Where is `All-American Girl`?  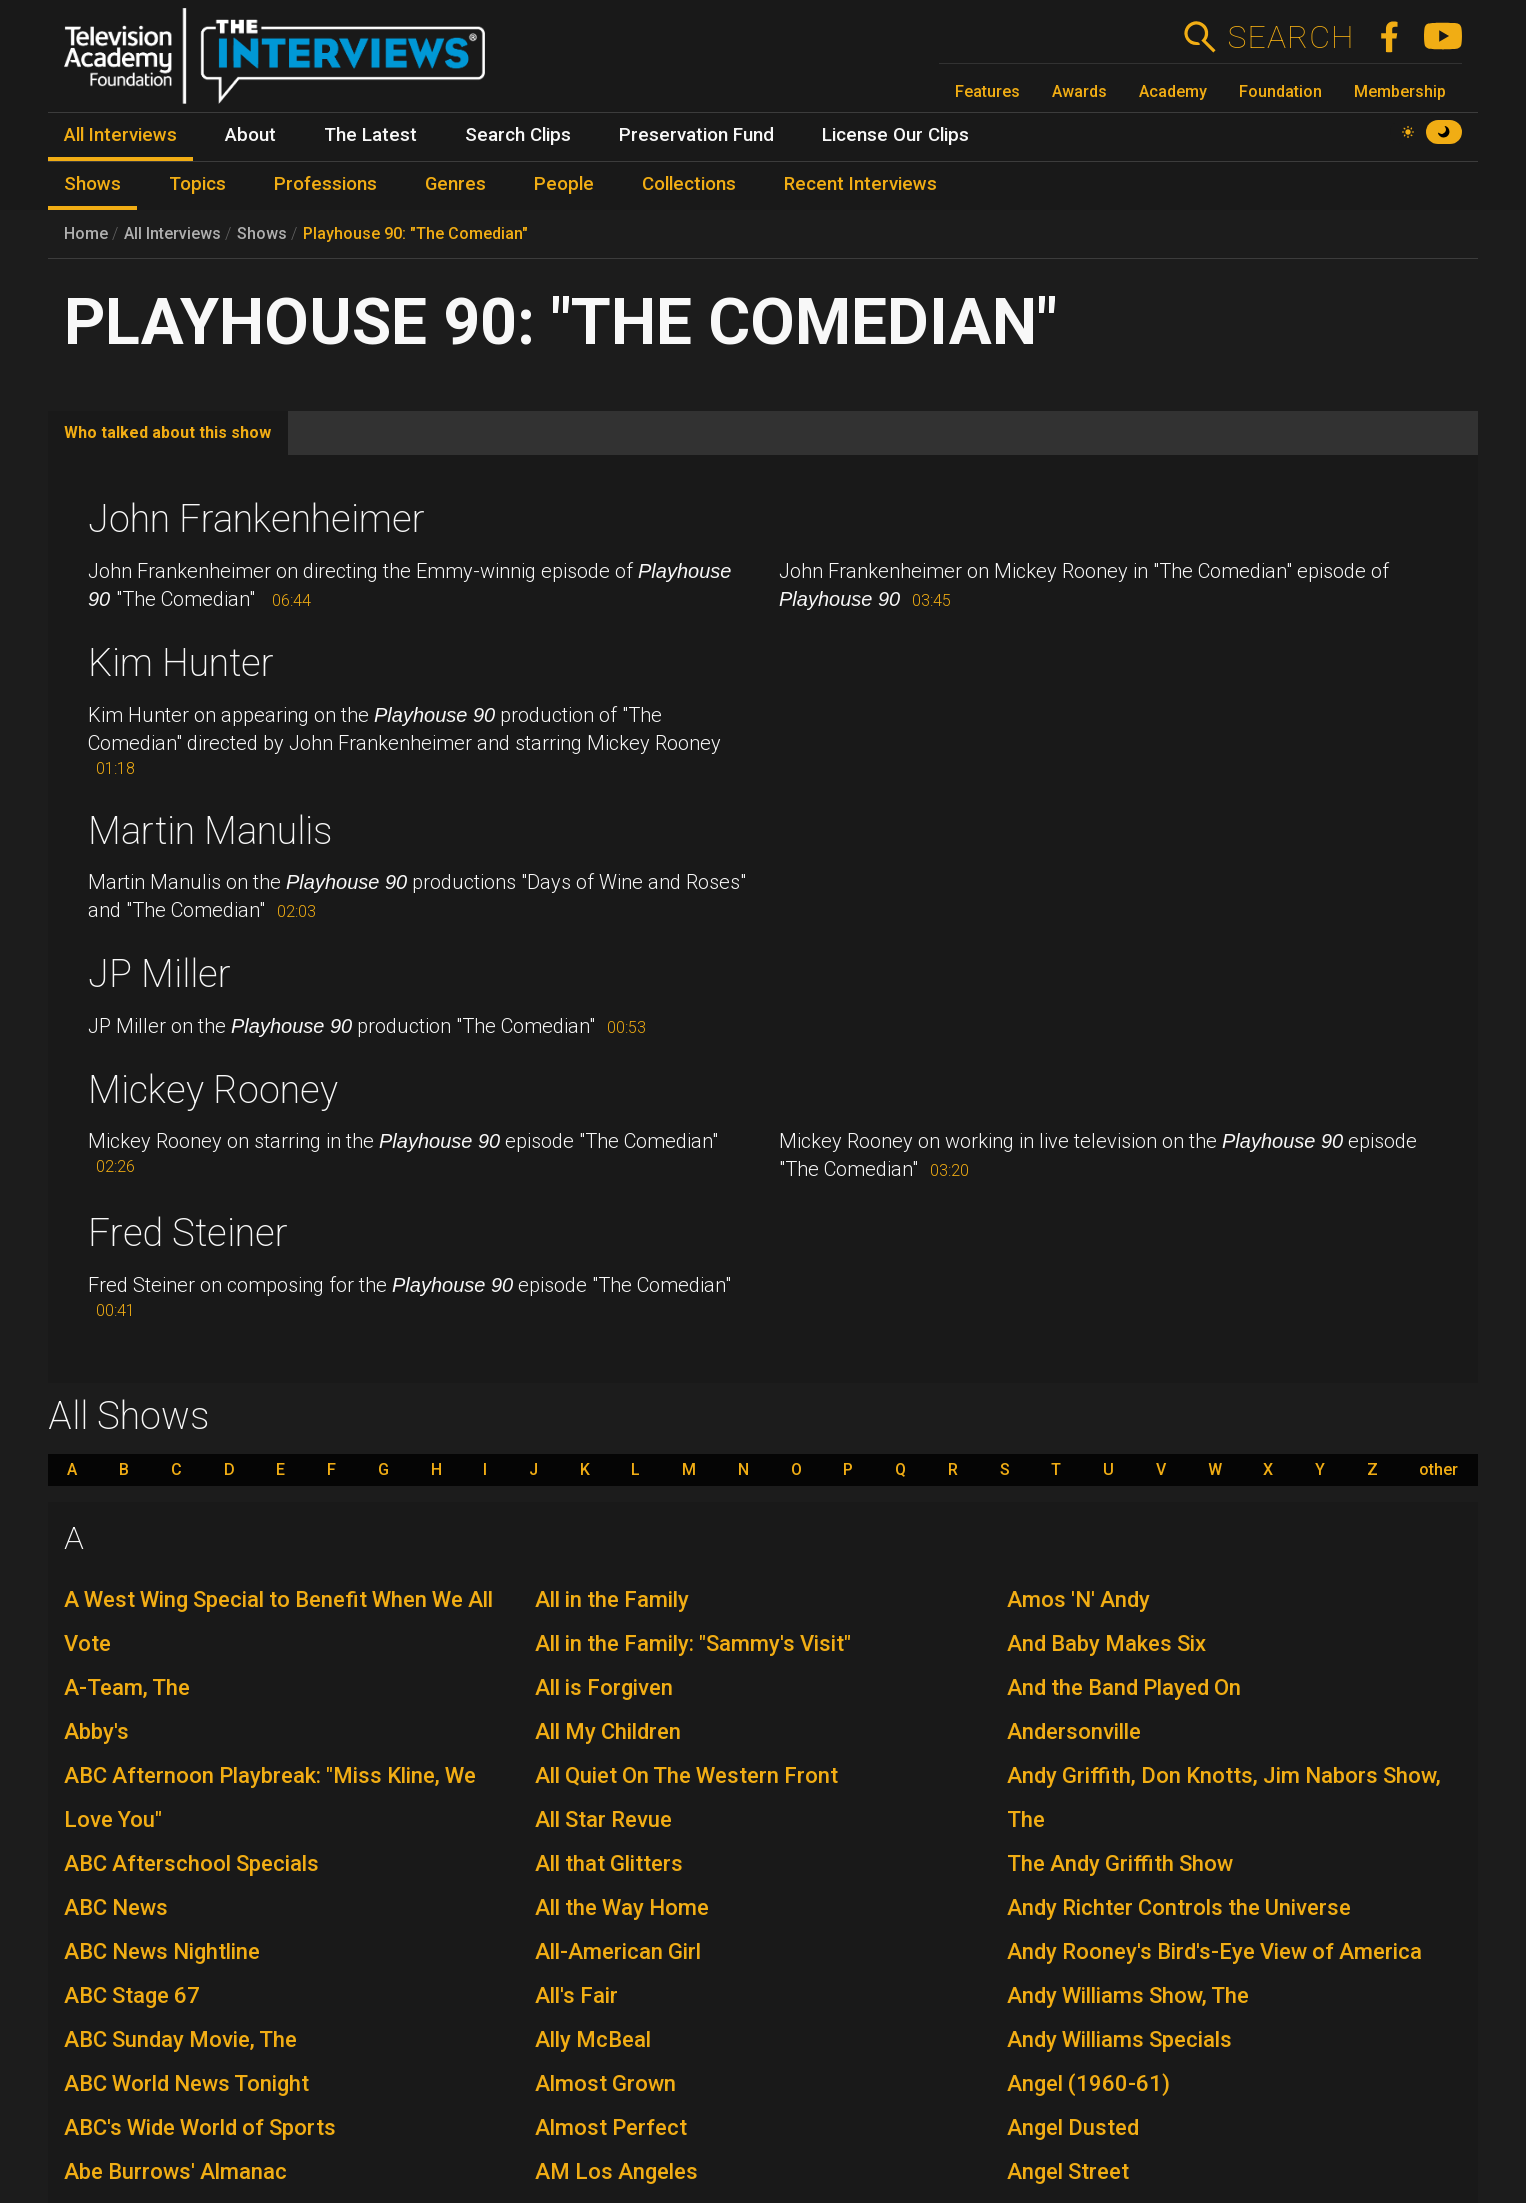 All-American Girl is located at coordinates (618, 1951).